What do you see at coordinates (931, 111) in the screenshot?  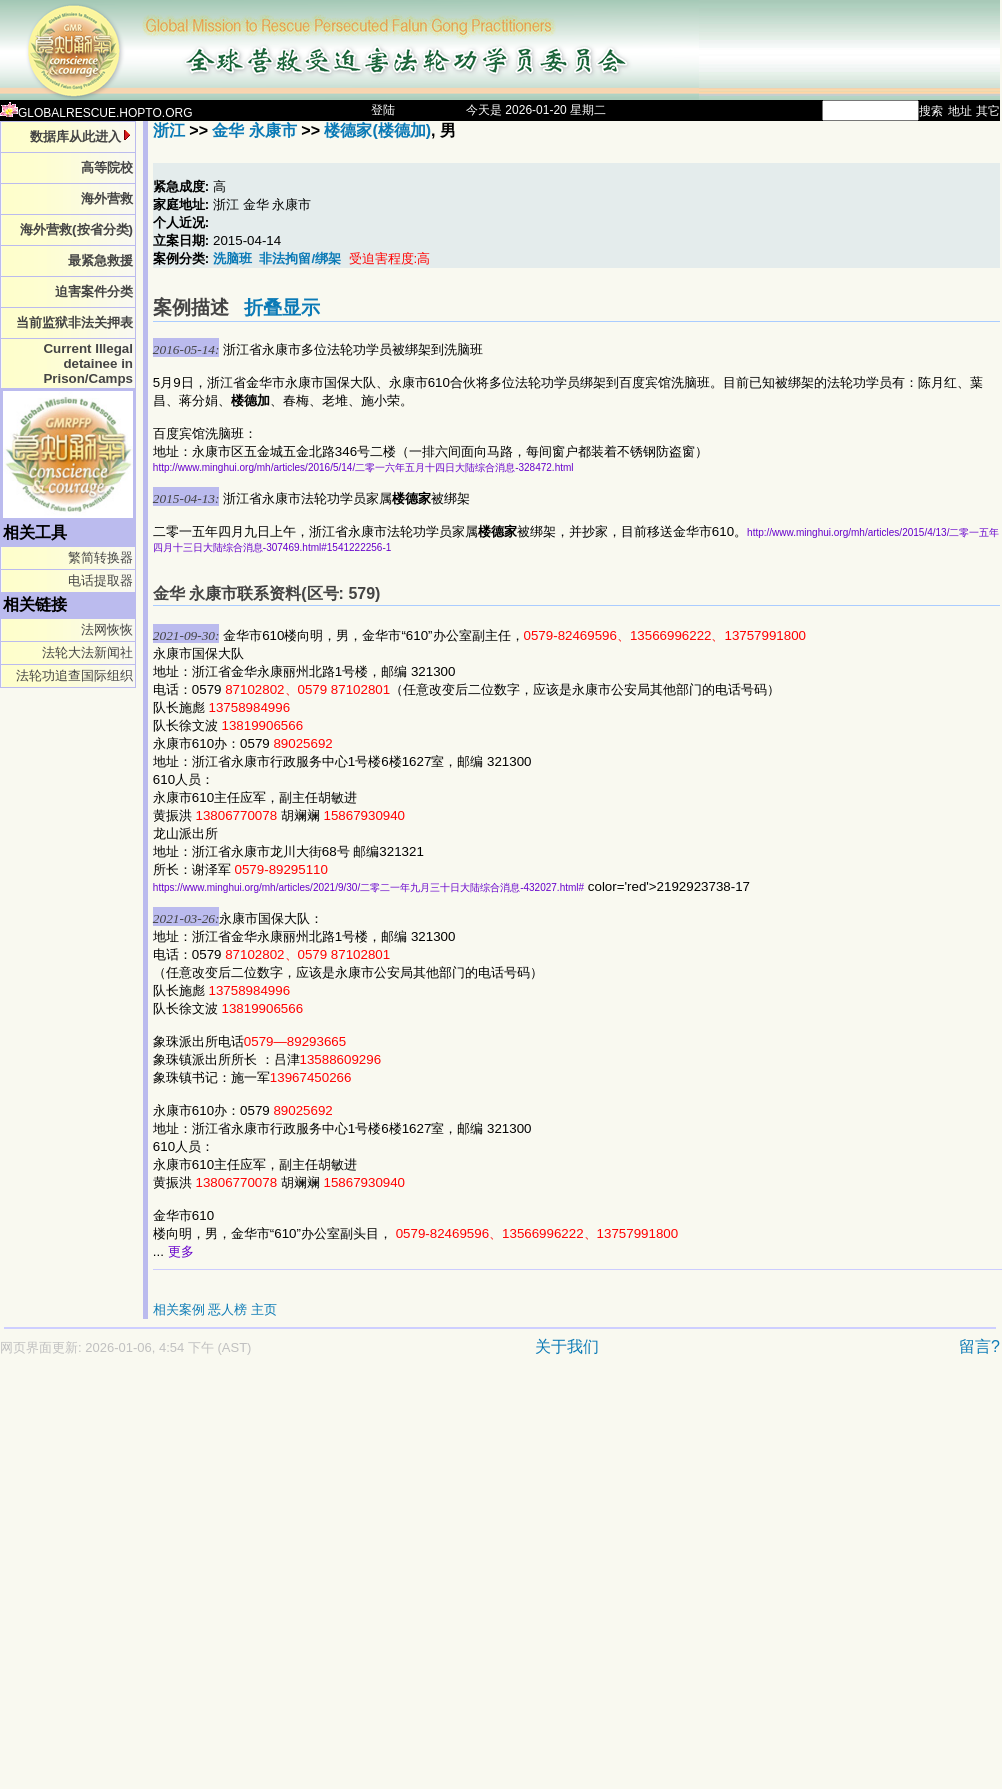 I see `搜索` at bounding box center [931, 111].